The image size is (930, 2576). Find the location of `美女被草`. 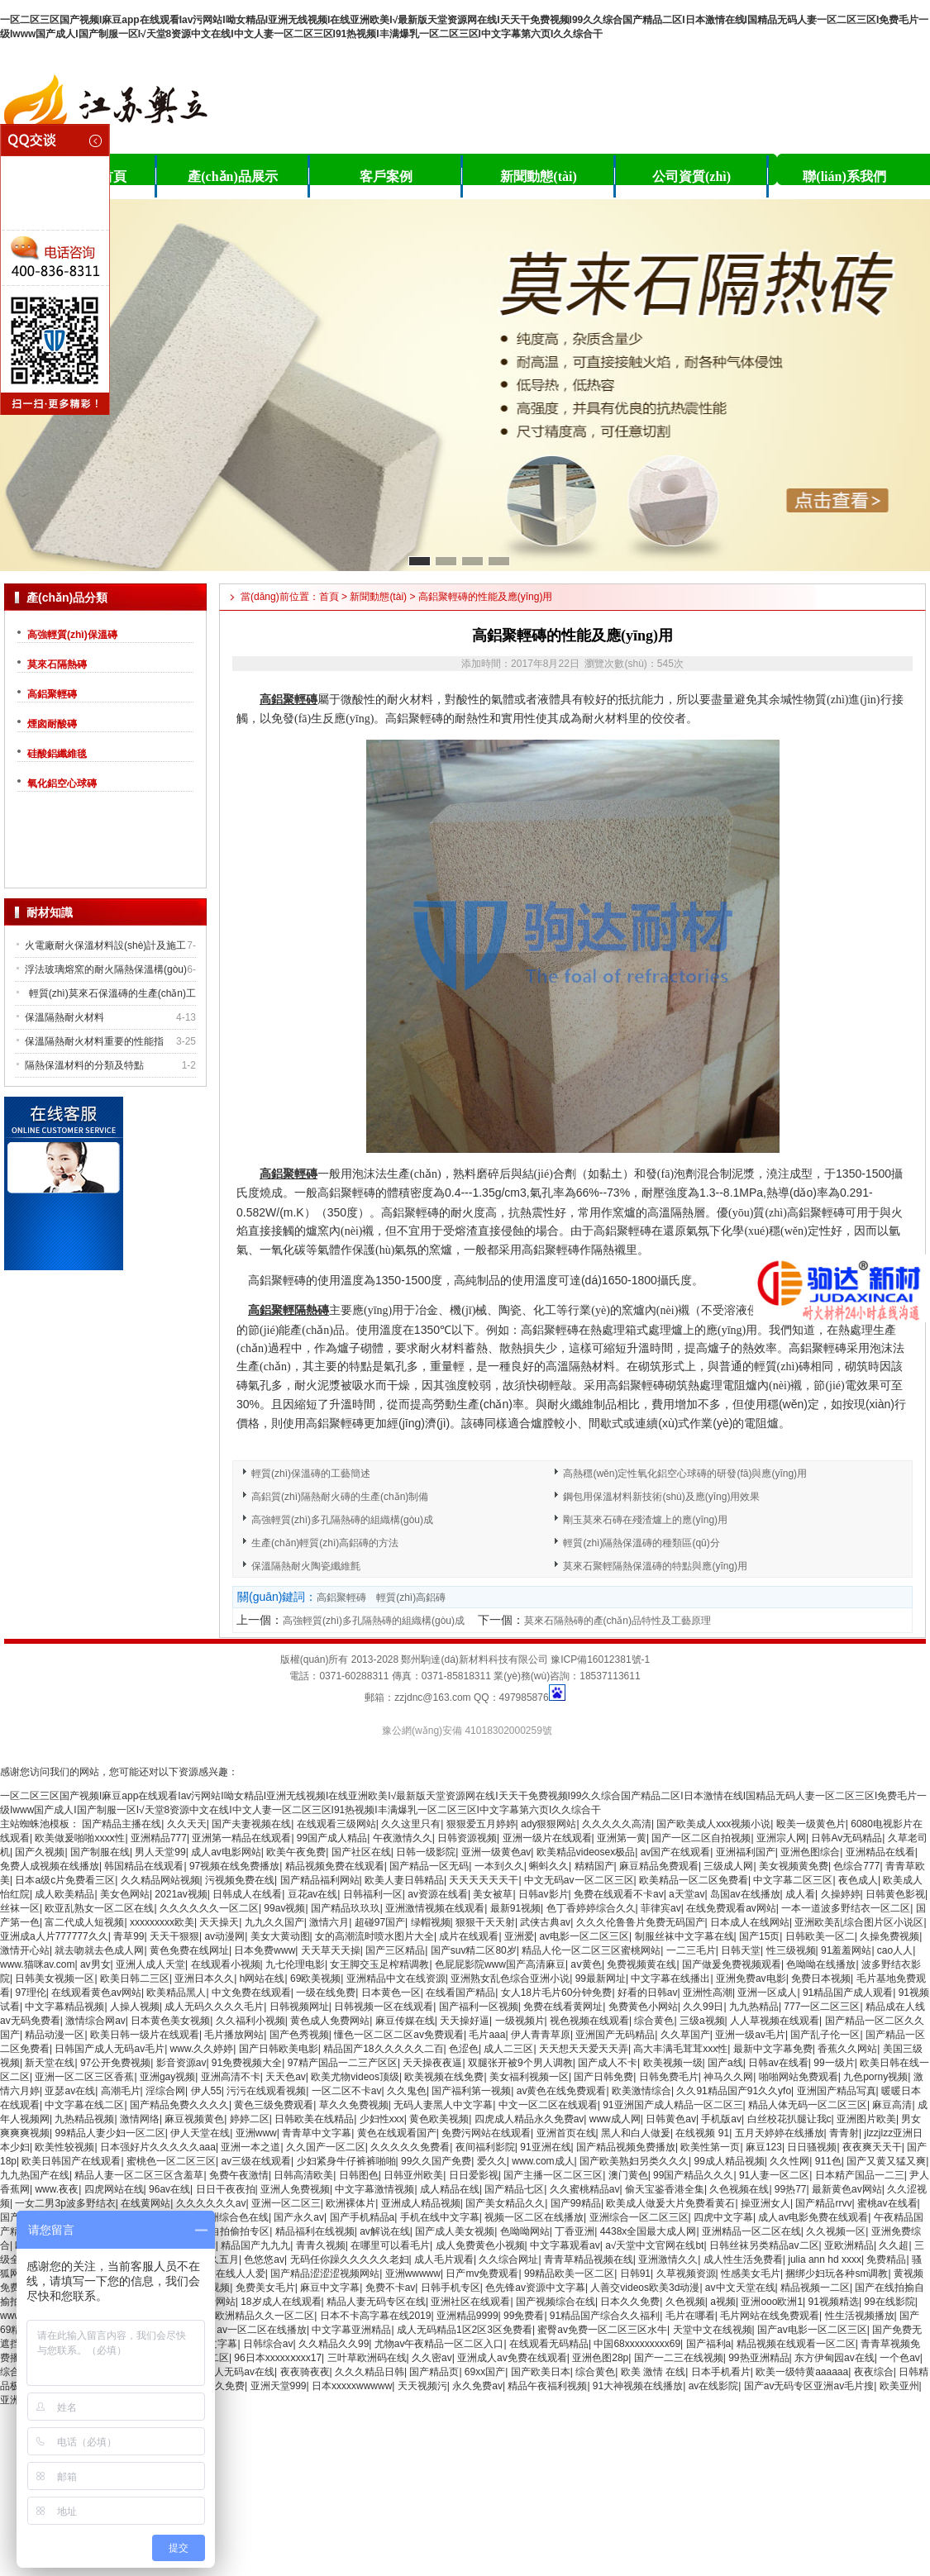

美女被草 is located at coordinates (493, 1894).